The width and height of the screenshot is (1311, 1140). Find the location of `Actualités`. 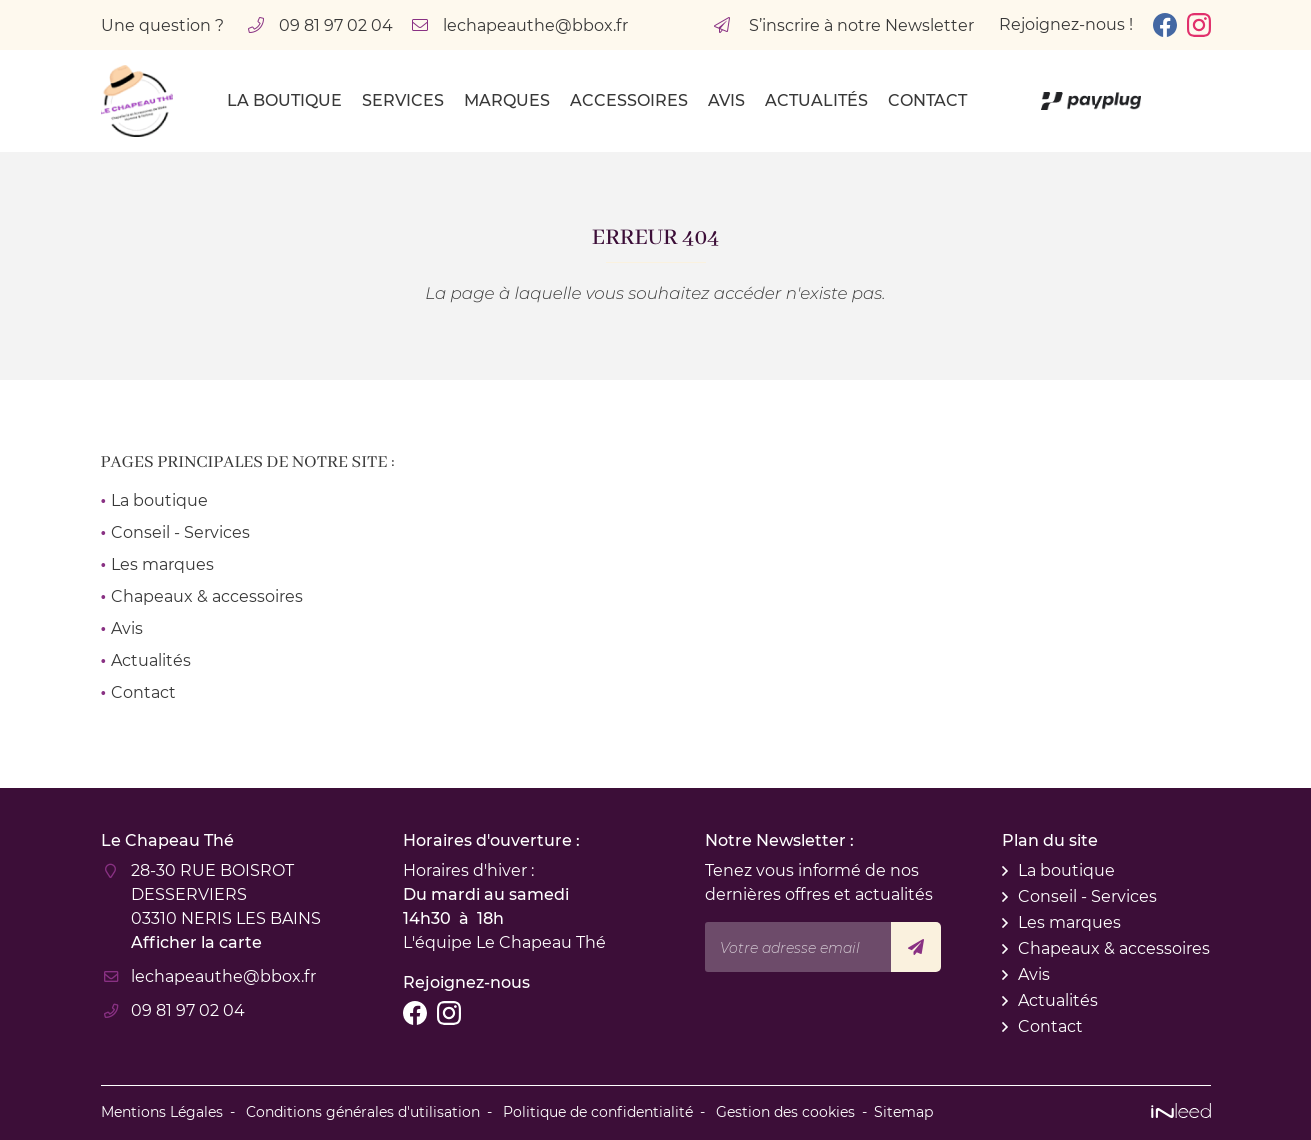

Actualités is located at coordinates (816, 100).